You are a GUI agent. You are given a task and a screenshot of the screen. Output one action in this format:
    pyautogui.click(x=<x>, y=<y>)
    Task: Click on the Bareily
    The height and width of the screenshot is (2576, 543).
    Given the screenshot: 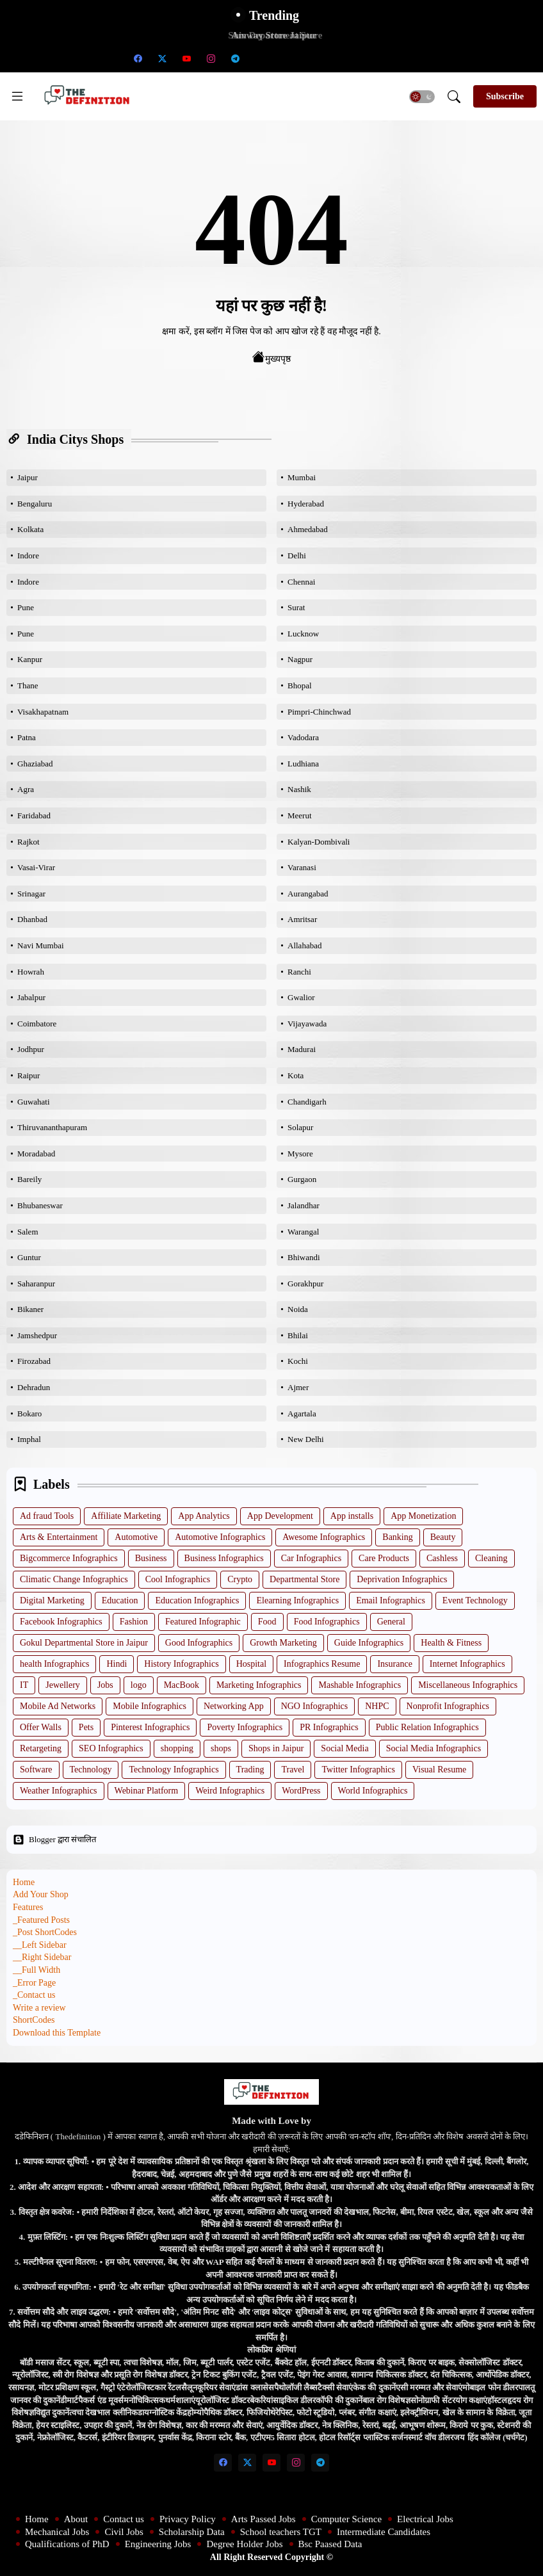 What is the action you would take?
    pyautogui.click(x=29, y=1179)
    